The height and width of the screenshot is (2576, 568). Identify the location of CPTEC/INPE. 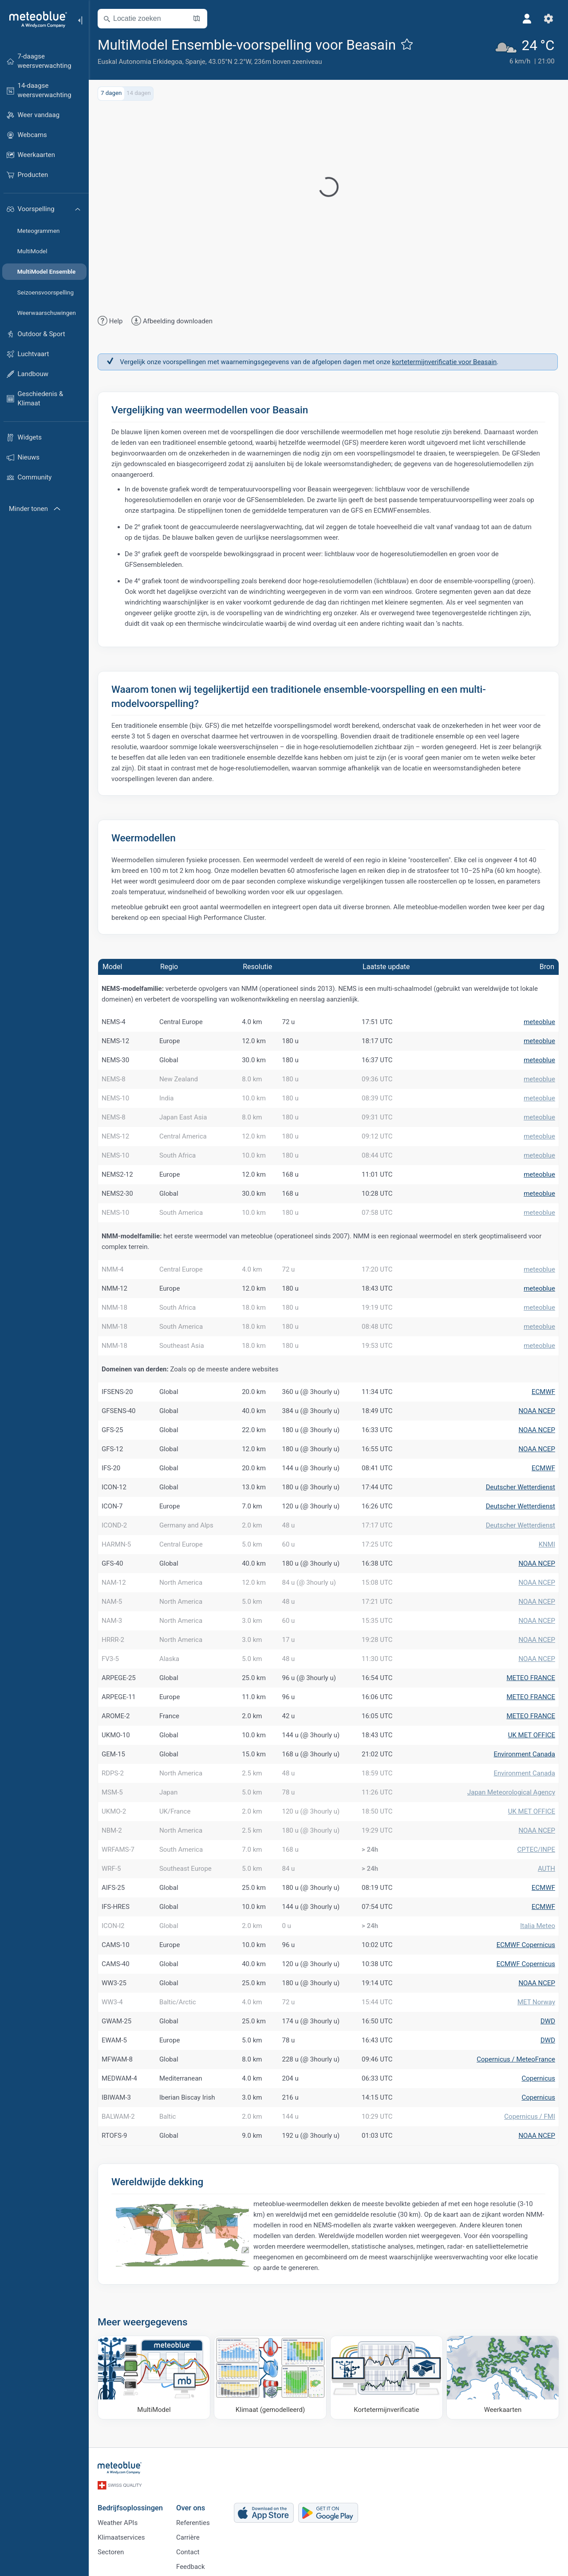
(536, 1849).